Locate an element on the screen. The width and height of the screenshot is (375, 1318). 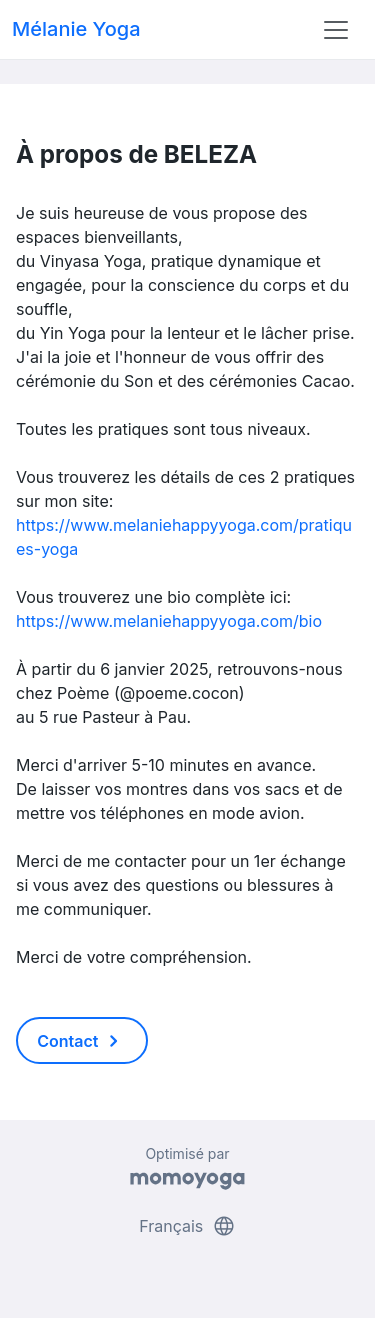
Mélanie Yoga is located at coordinates (76, 29).